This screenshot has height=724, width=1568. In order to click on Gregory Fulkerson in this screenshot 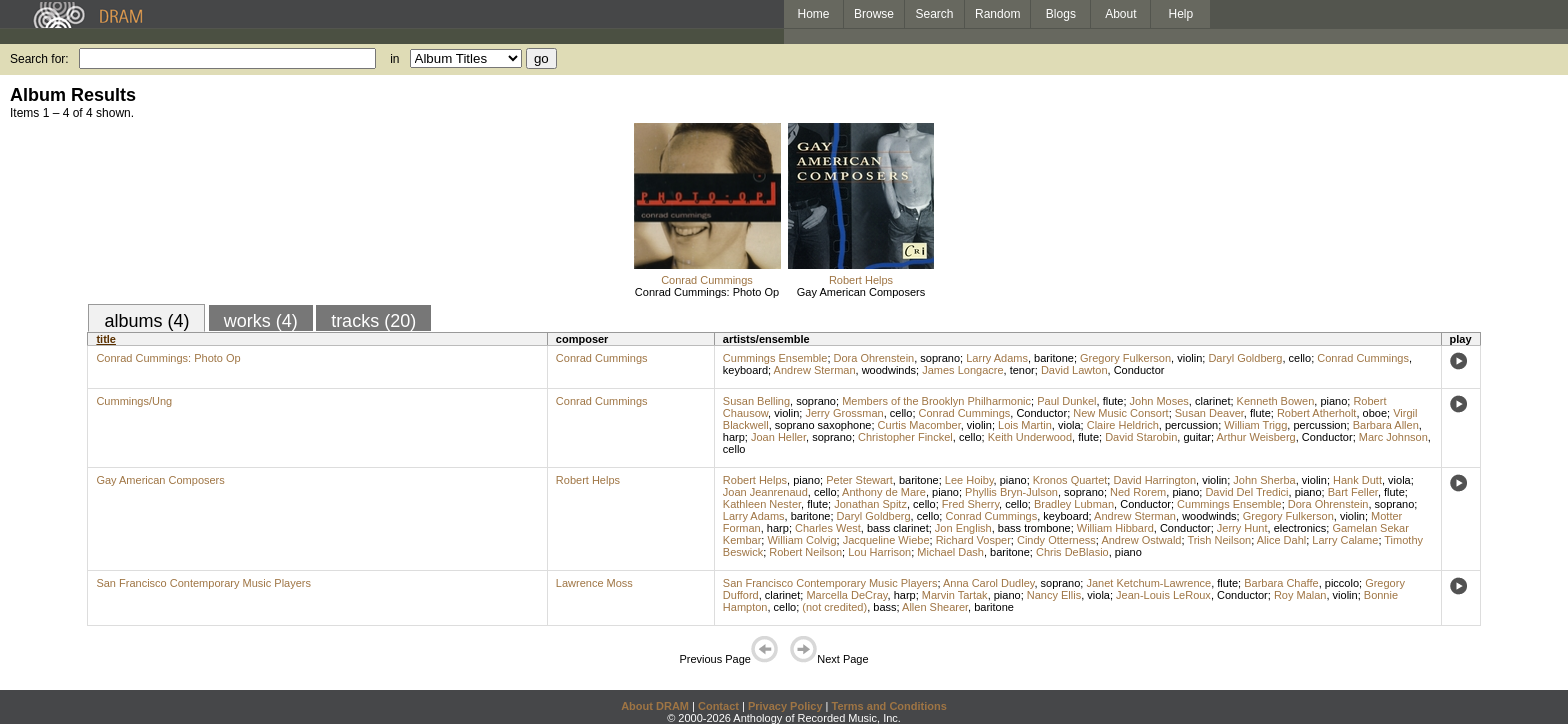, I will do `click(1125, 358)`.